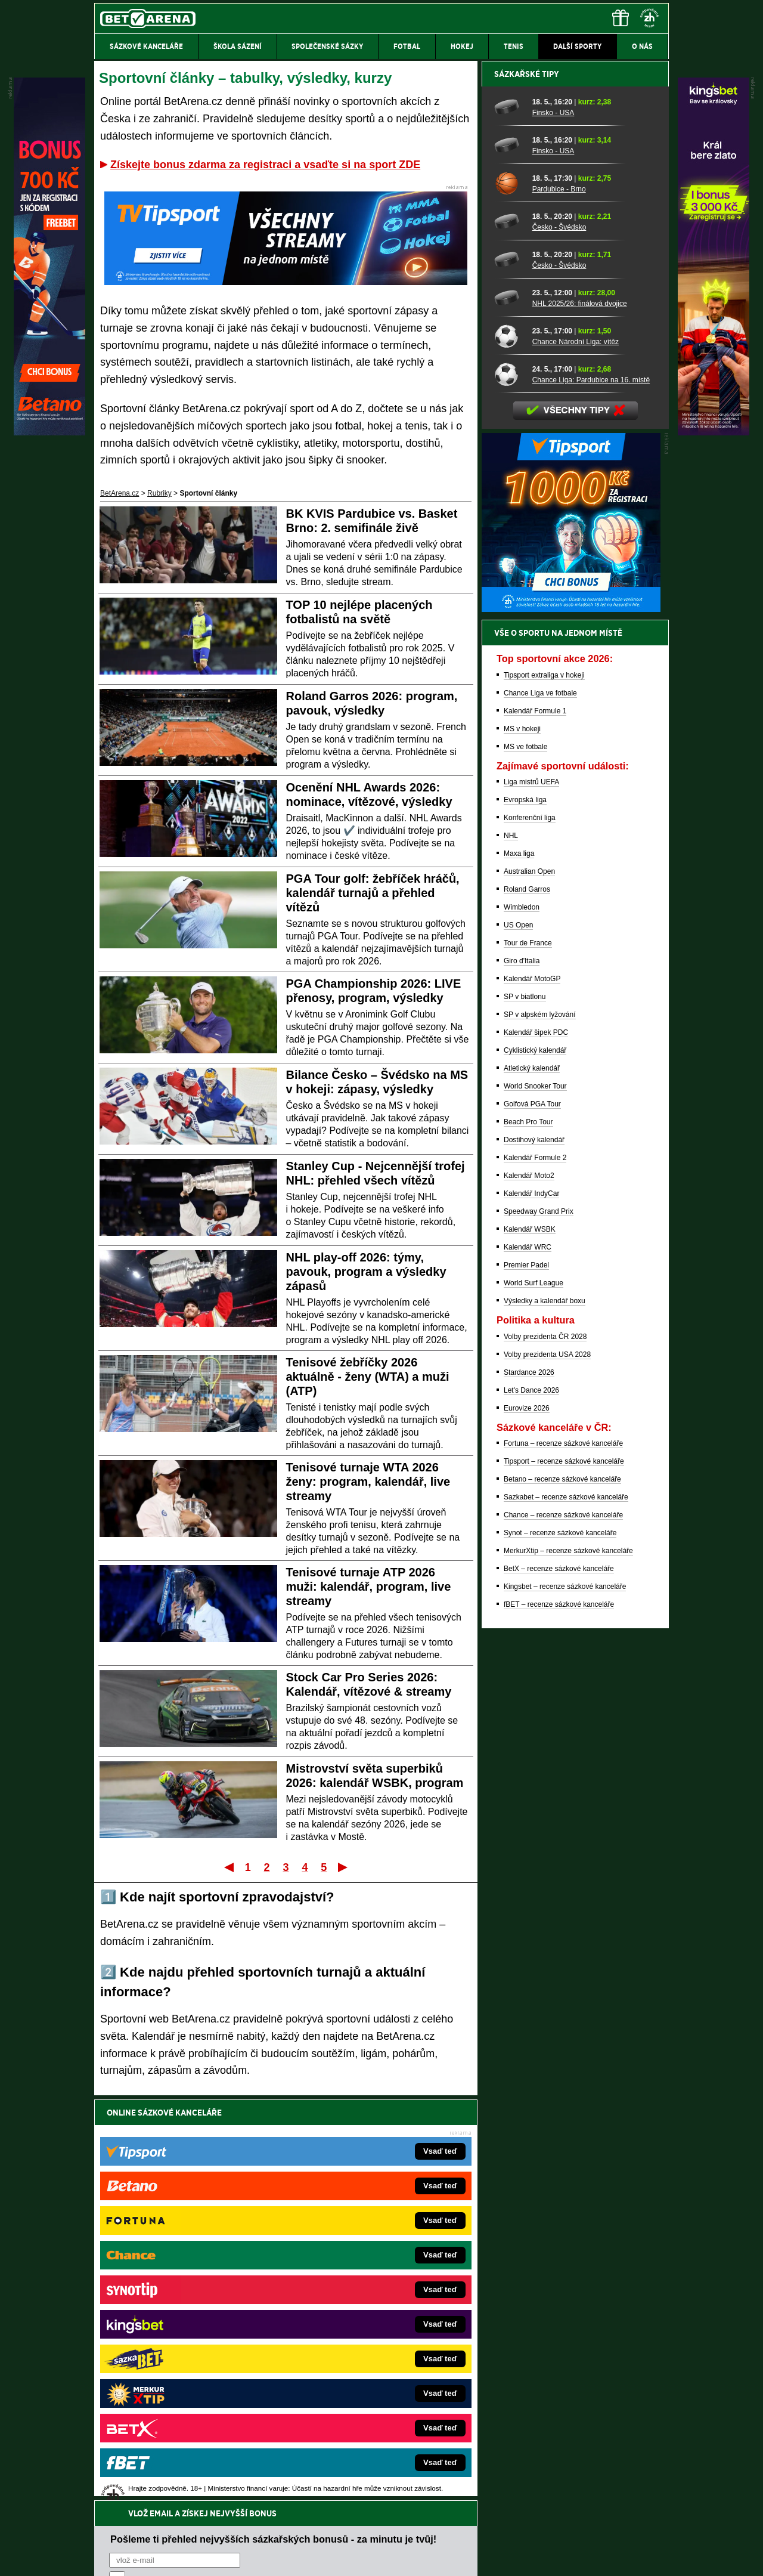 This screenshot has height=2576, width=763. I want to click on Loterie-tikety.cz – loterie a losy online, so click(348, 2302).